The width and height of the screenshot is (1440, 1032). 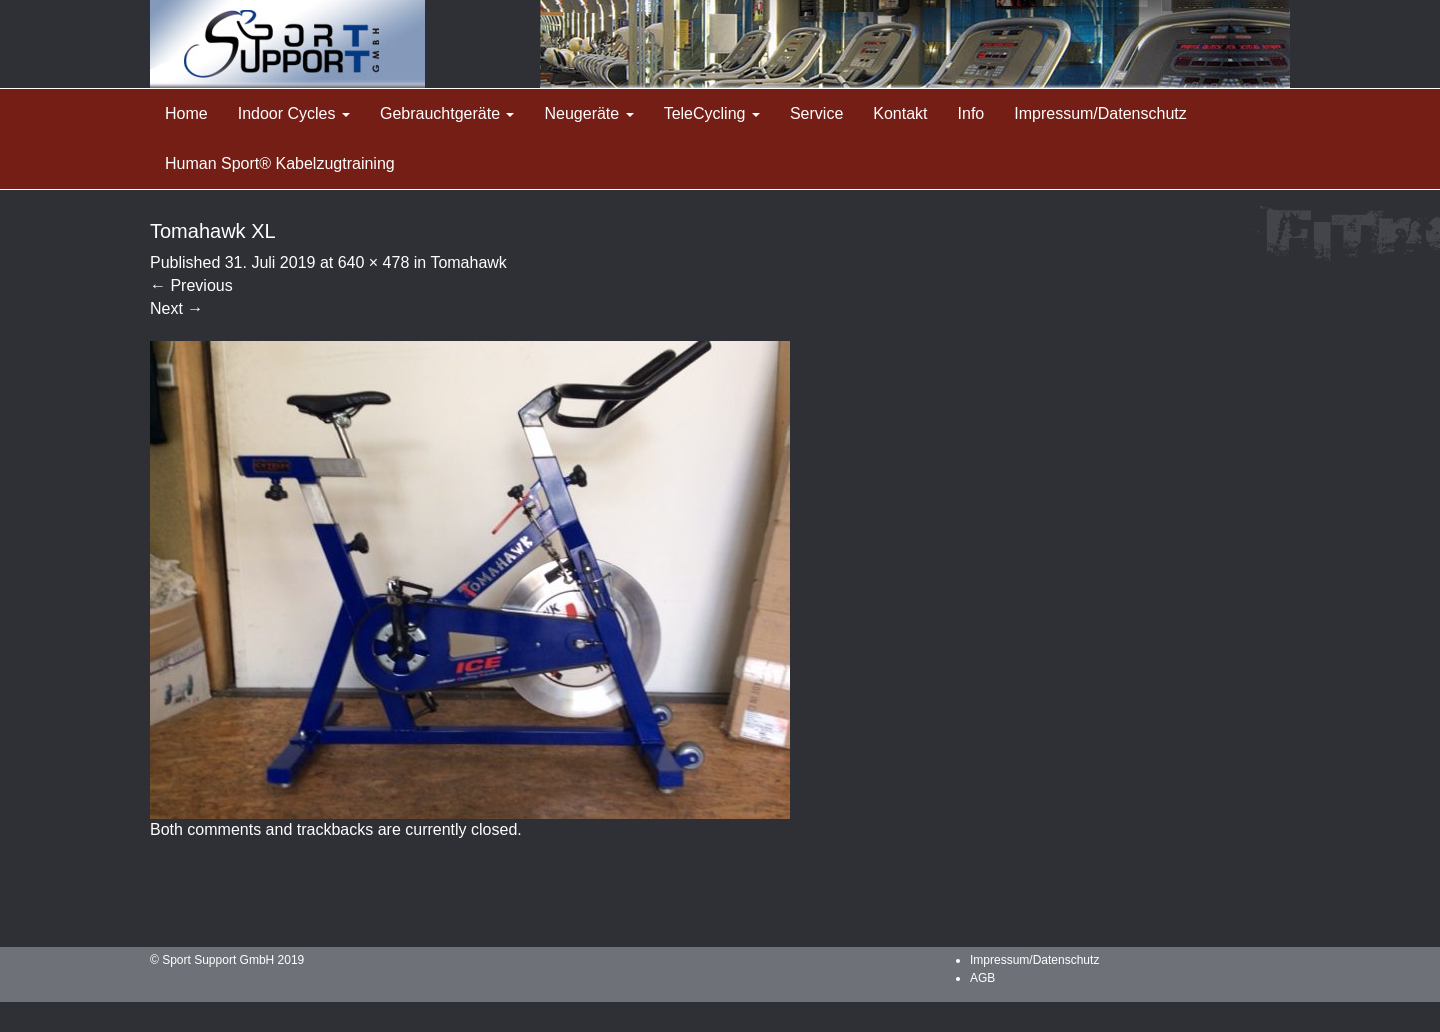 I want to click on Indoor Cycles, so click(x=294, y=113).